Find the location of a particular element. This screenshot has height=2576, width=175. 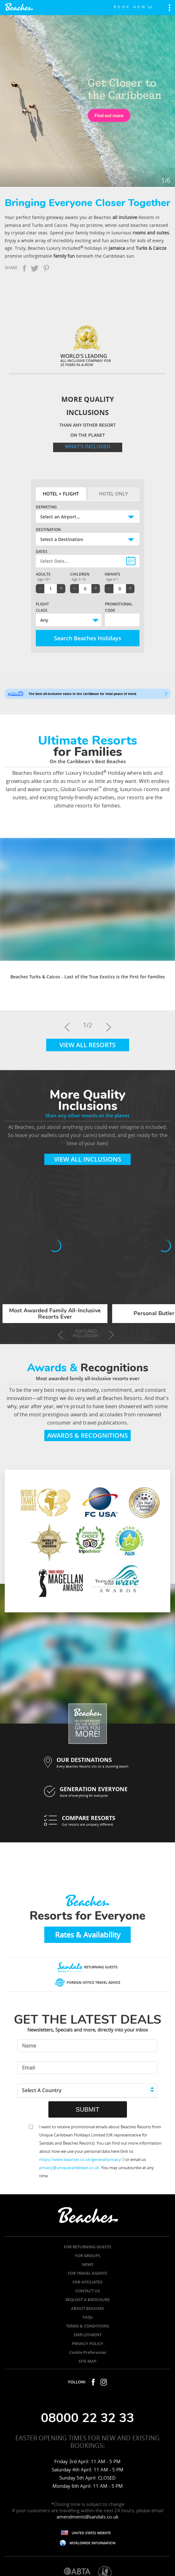

Cookie Preferences is located at coordinates (87, 2352).